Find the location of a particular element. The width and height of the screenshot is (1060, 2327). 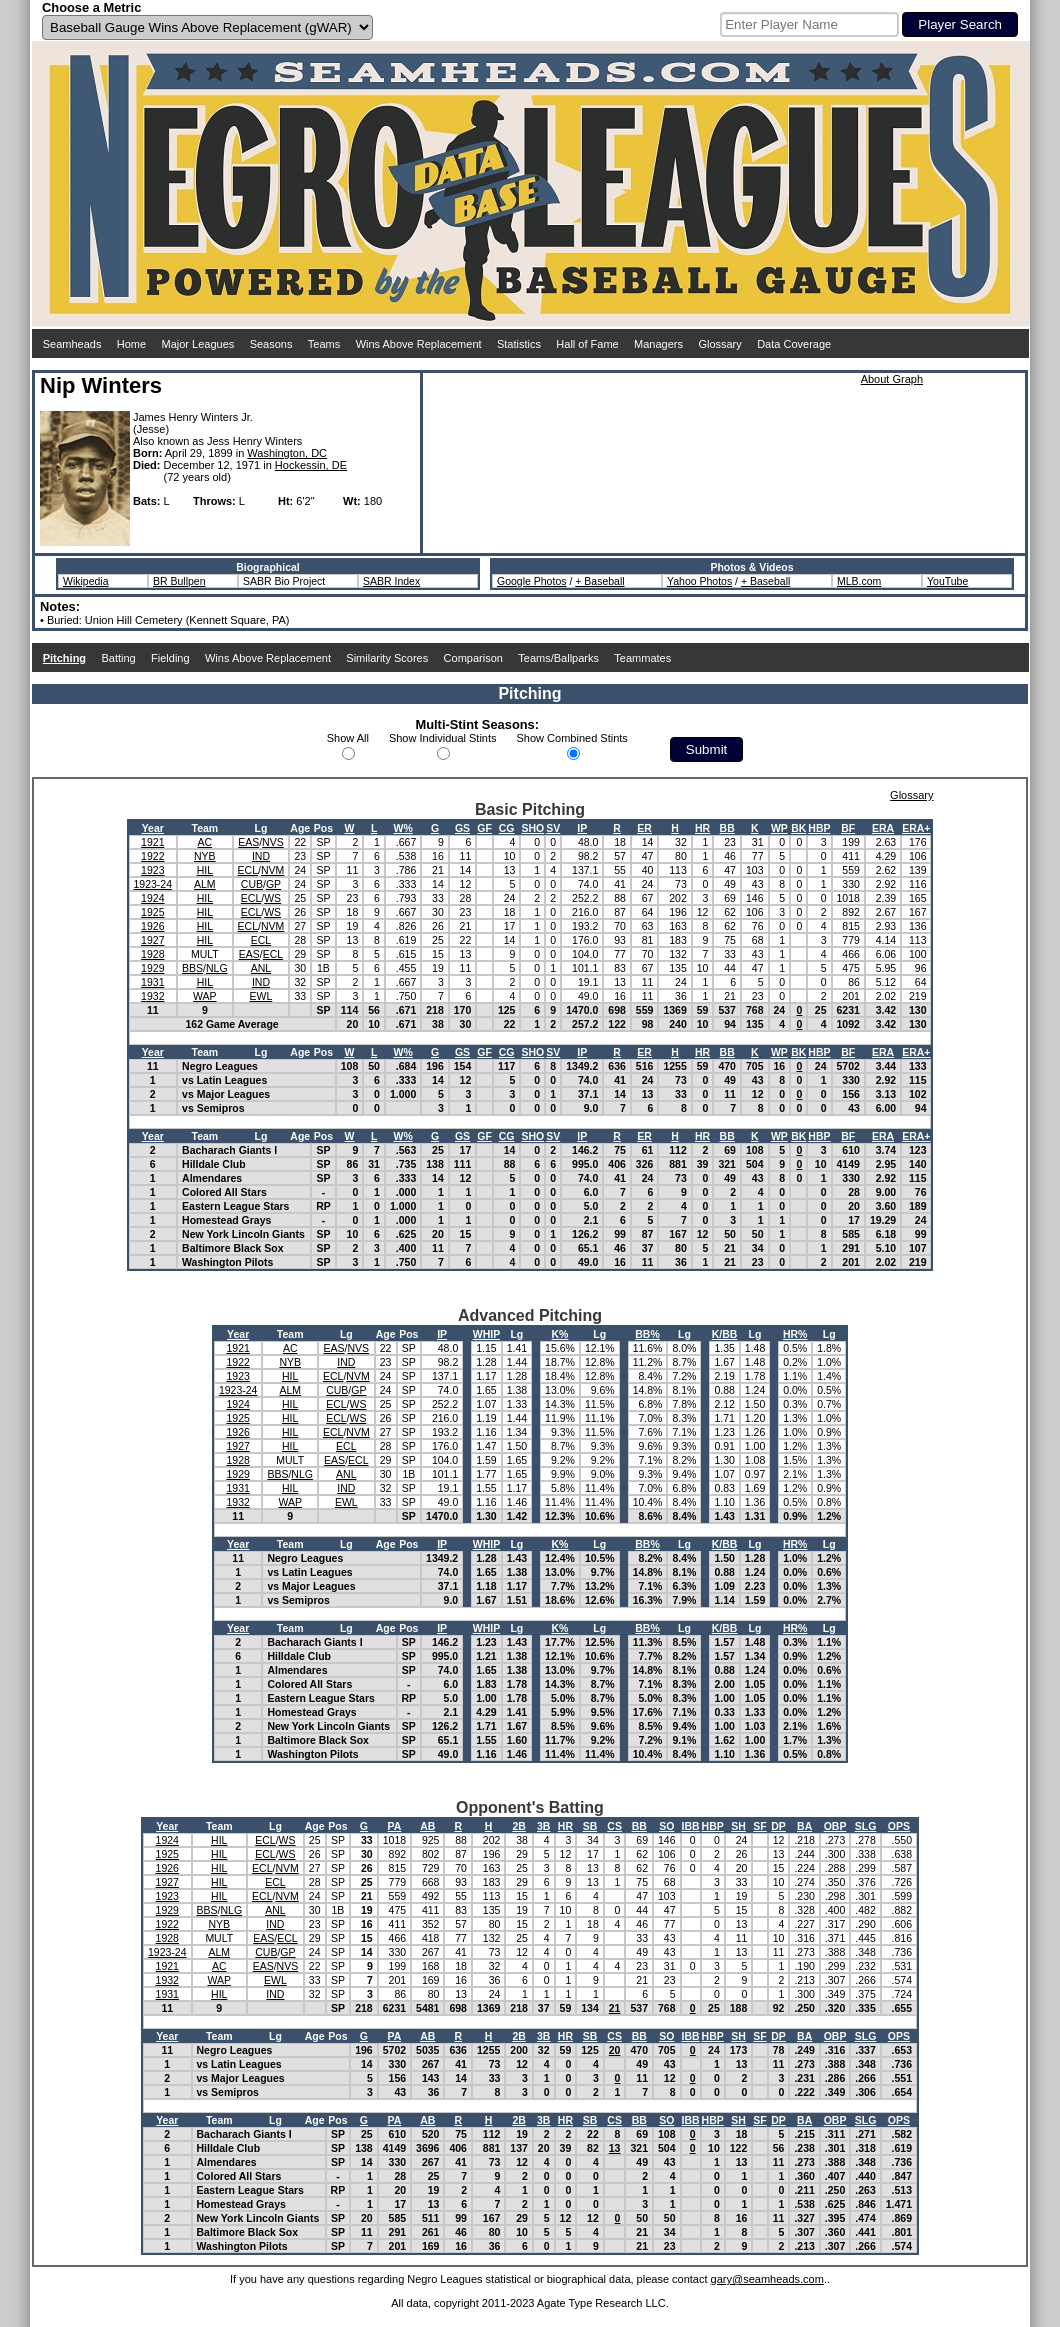

1925 is located at coordinates (152, 912).